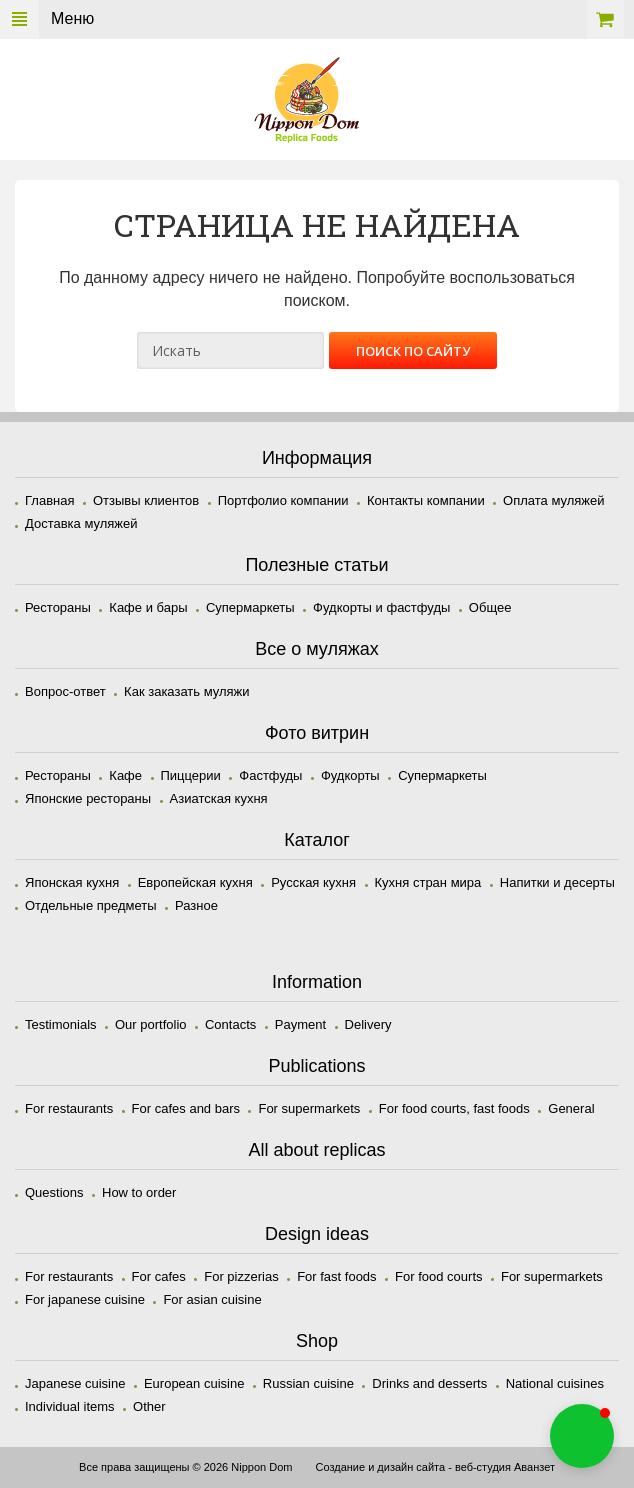  I want to click on For supermarkets, so click(309, 1108).